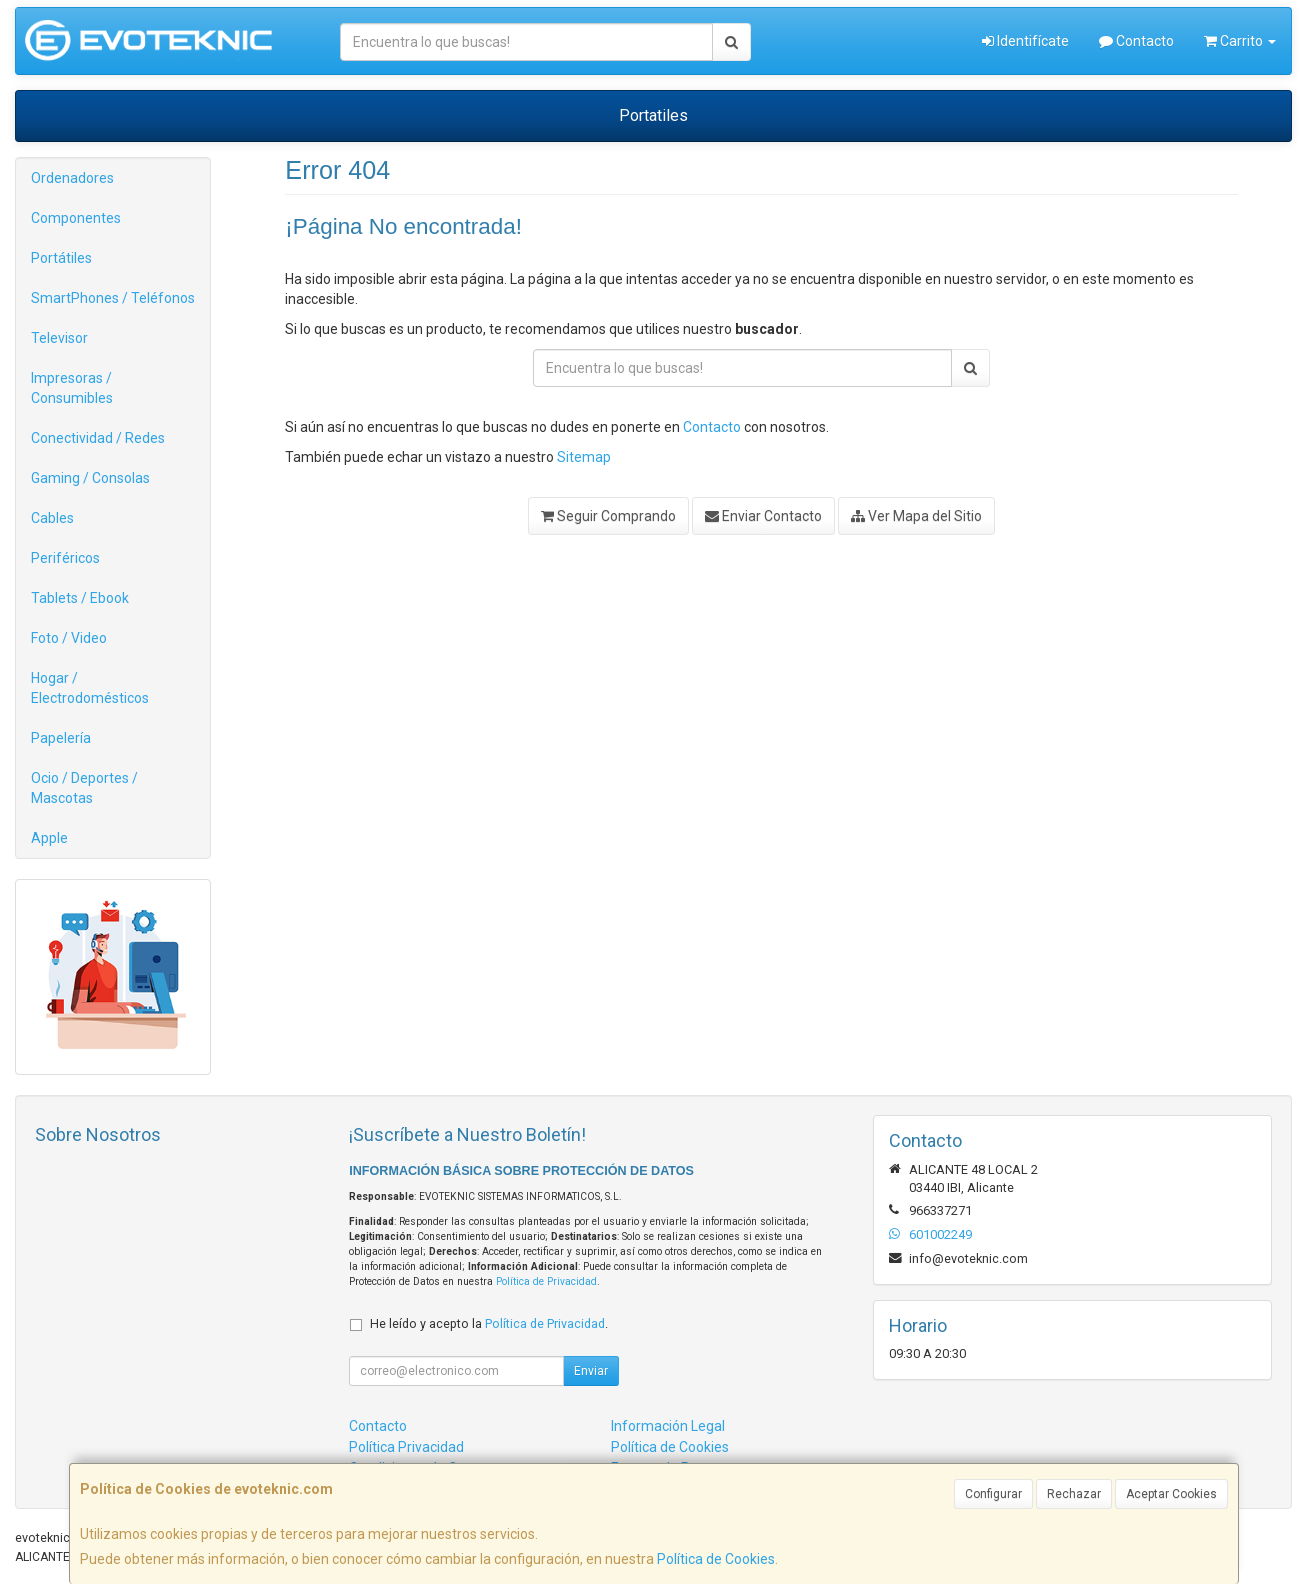  I want to click on Identifícate, so click(1025, 41).